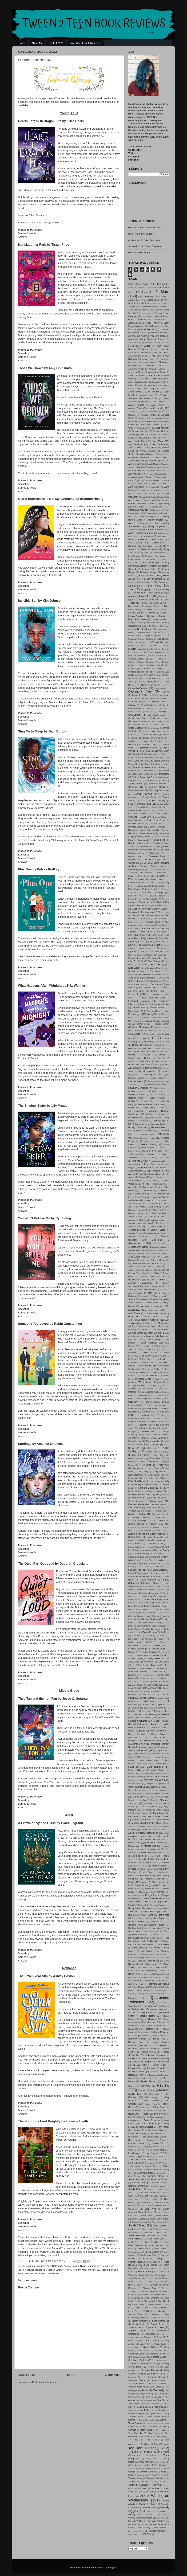 The image size is (187, 2576). What do you see at coordinates (147, 1425) in the screenshot?
I see `Katherine Locke` at bounding box center [147, 1425].